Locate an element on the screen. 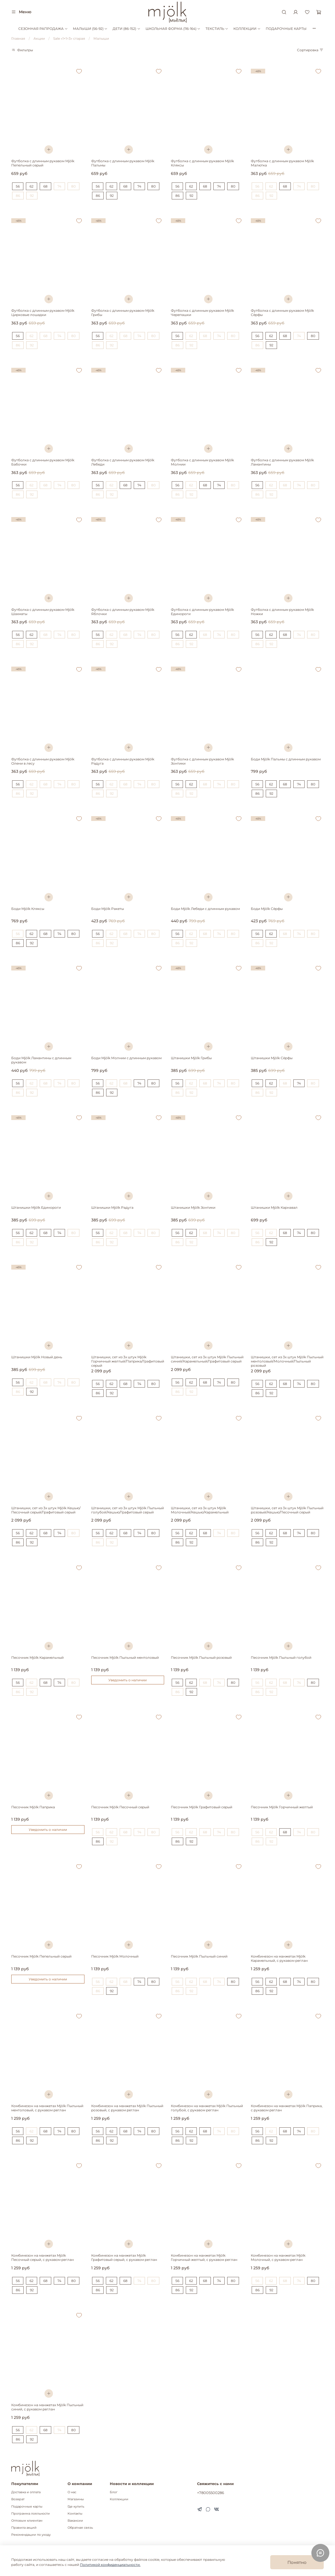 This screenshot has height=2576, width=335. Комбинезон на манжетах Mjölk Пыльный синий, с рукавом реглан is located at coordinates (47, 2407).